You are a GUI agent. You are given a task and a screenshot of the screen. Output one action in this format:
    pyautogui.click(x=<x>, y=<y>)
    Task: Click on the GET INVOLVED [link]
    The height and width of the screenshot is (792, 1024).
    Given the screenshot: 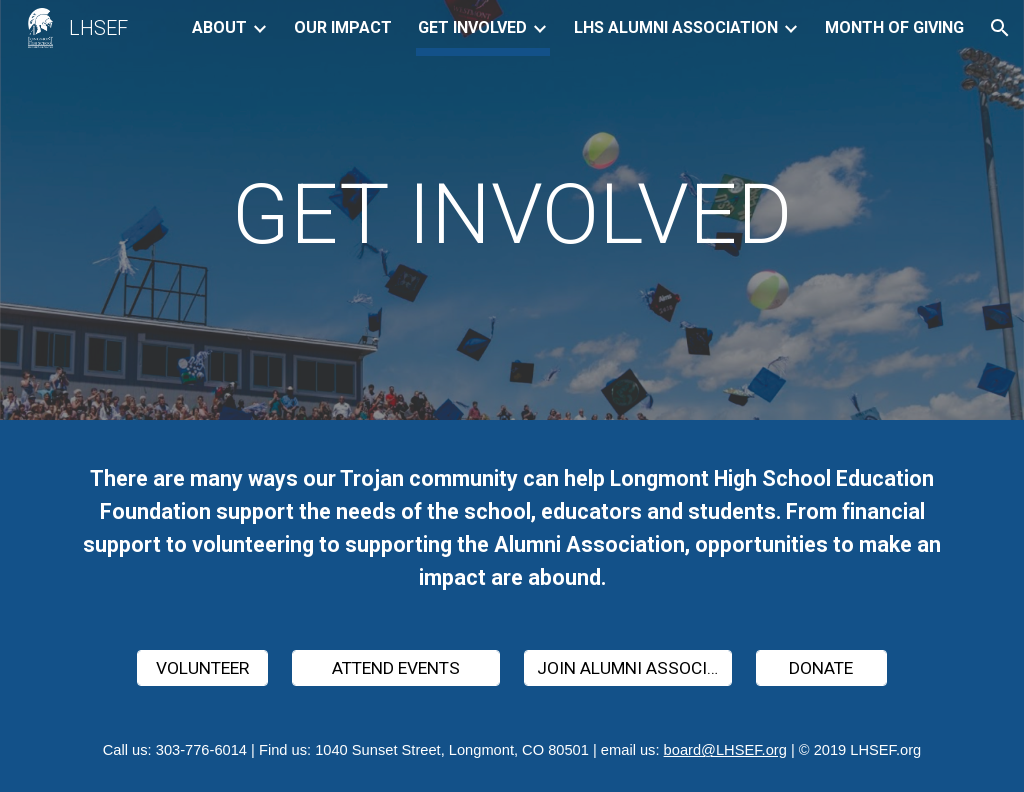 What is the action you would take?
    pyautogui.click(x=472, y=27)
    